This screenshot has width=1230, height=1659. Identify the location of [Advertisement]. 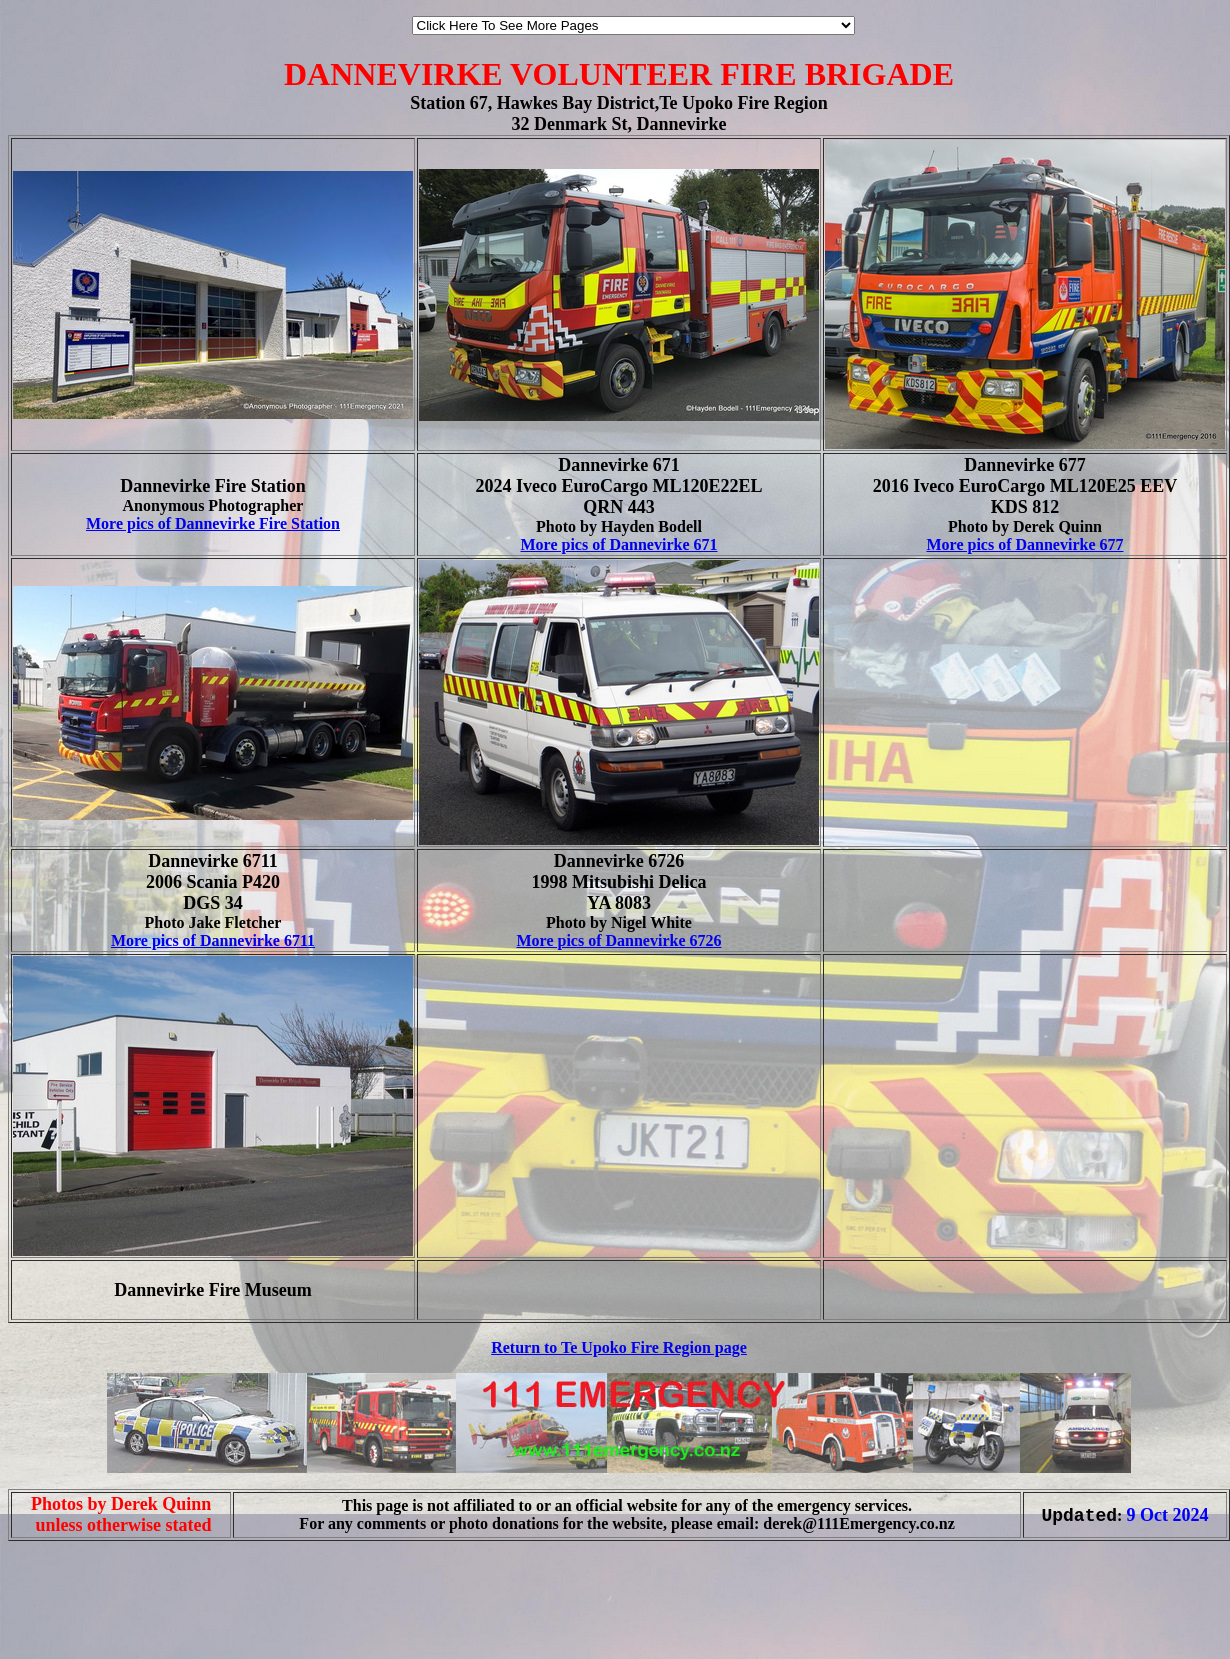
(68, 1617).